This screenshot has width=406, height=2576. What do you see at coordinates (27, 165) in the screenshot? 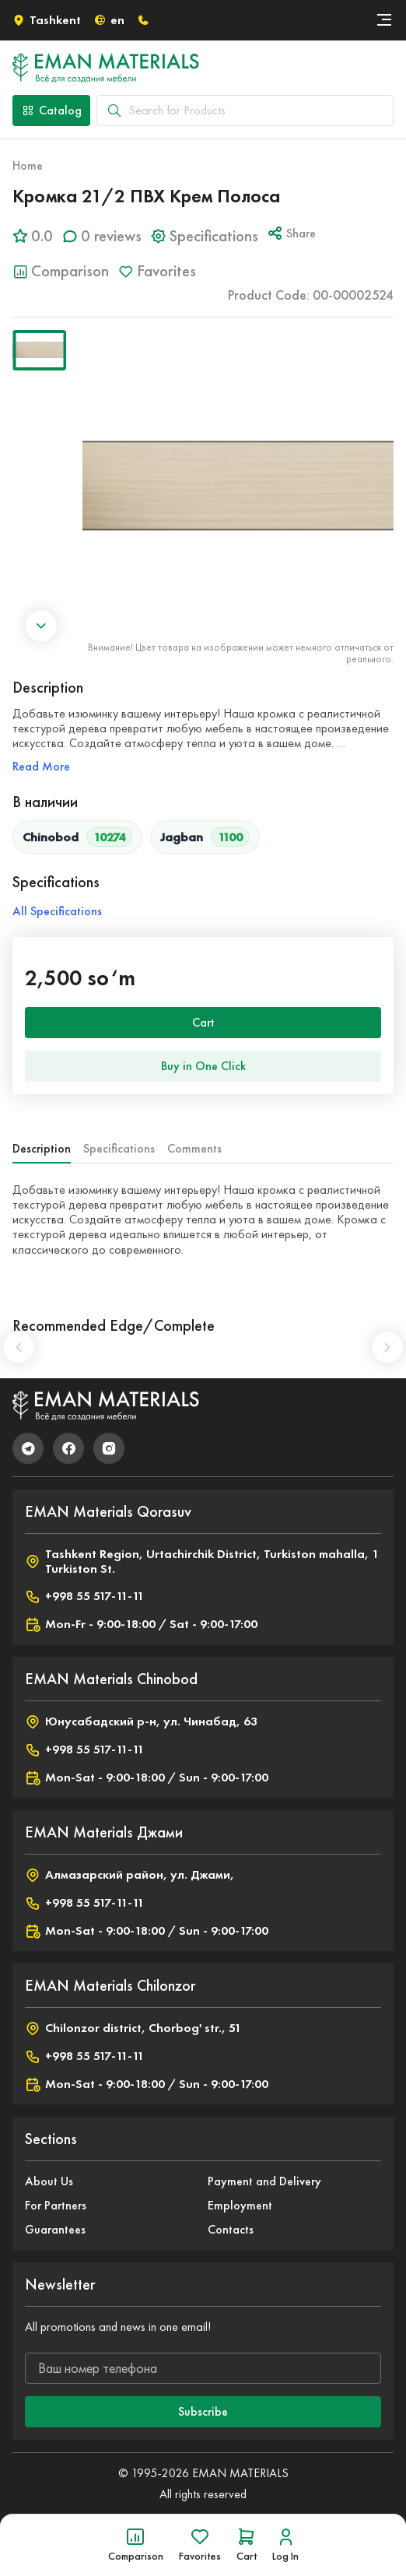
I see `Home` at bounding box center [27, 165].